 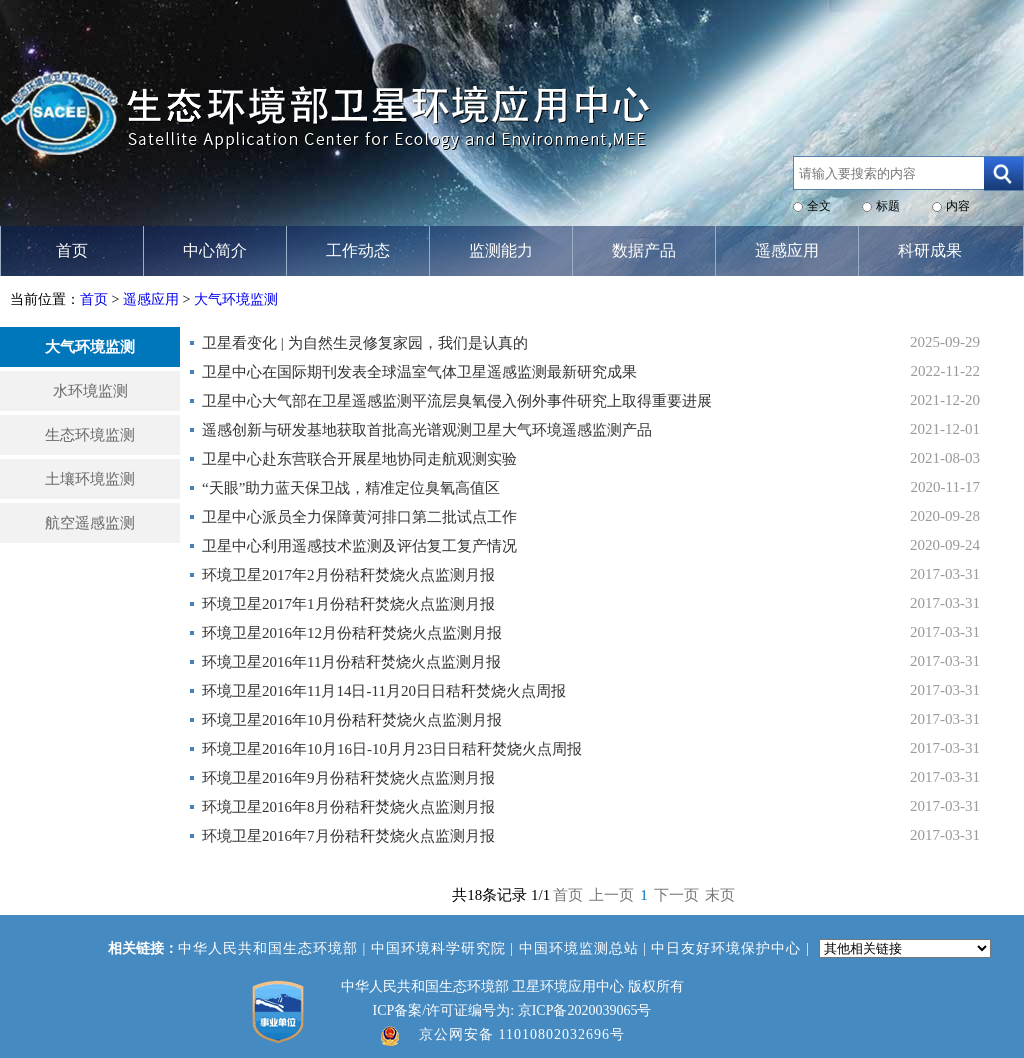 What do you see at coordinates (958, 206) in the screenshot?
I see `内容` at bounding box center [958, 206].